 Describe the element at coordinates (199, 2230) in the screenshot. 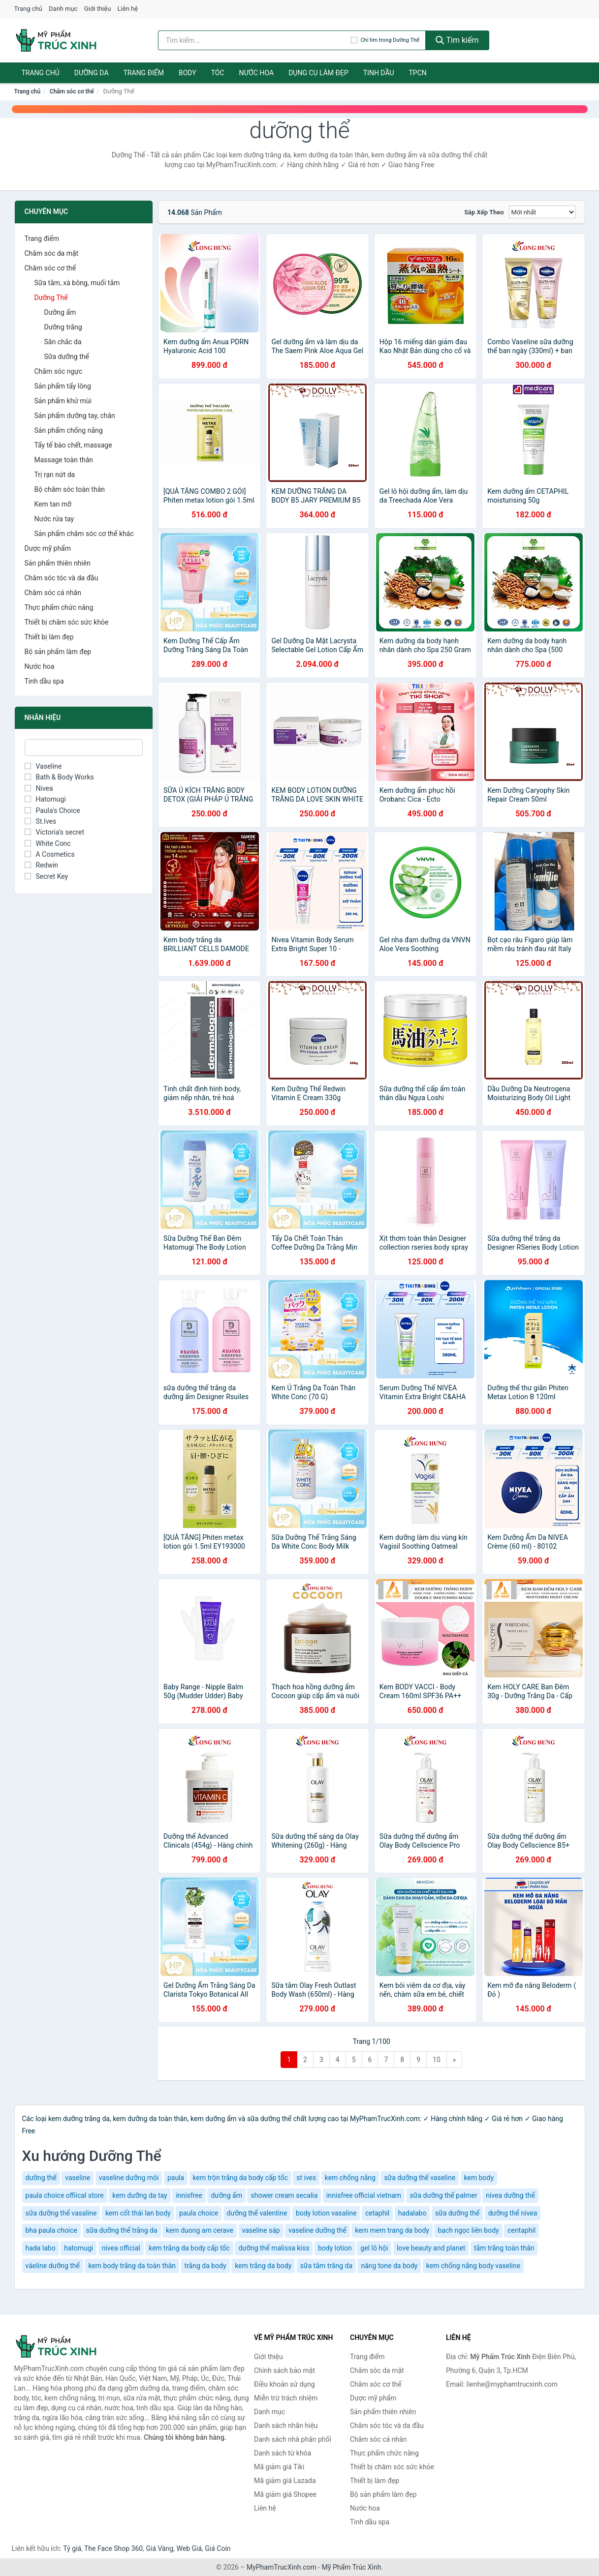

I see `kem duong am cerave` at that location.